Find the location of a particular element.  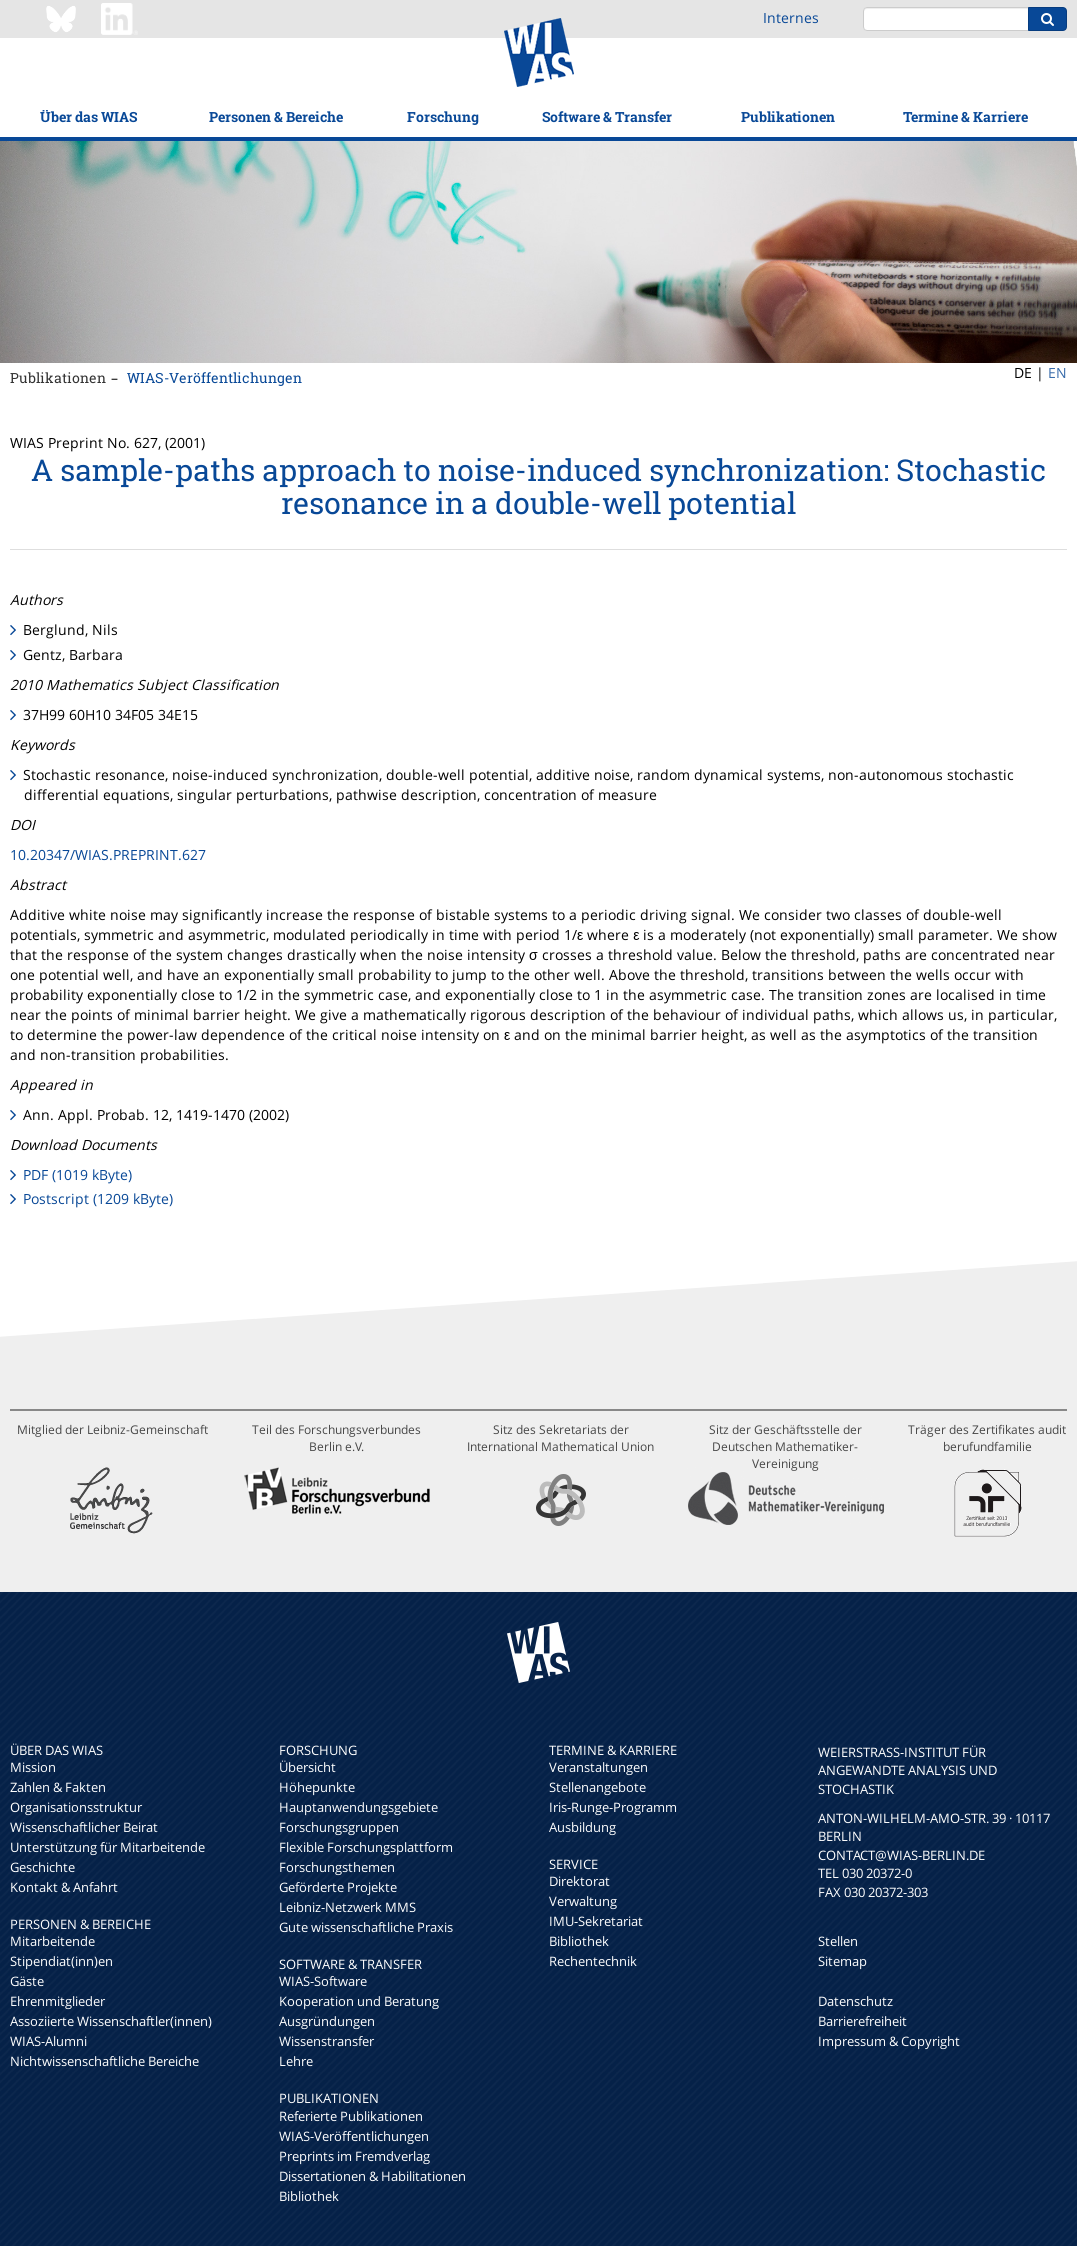

Höhepunkte is located at coordinates (317, 1787).